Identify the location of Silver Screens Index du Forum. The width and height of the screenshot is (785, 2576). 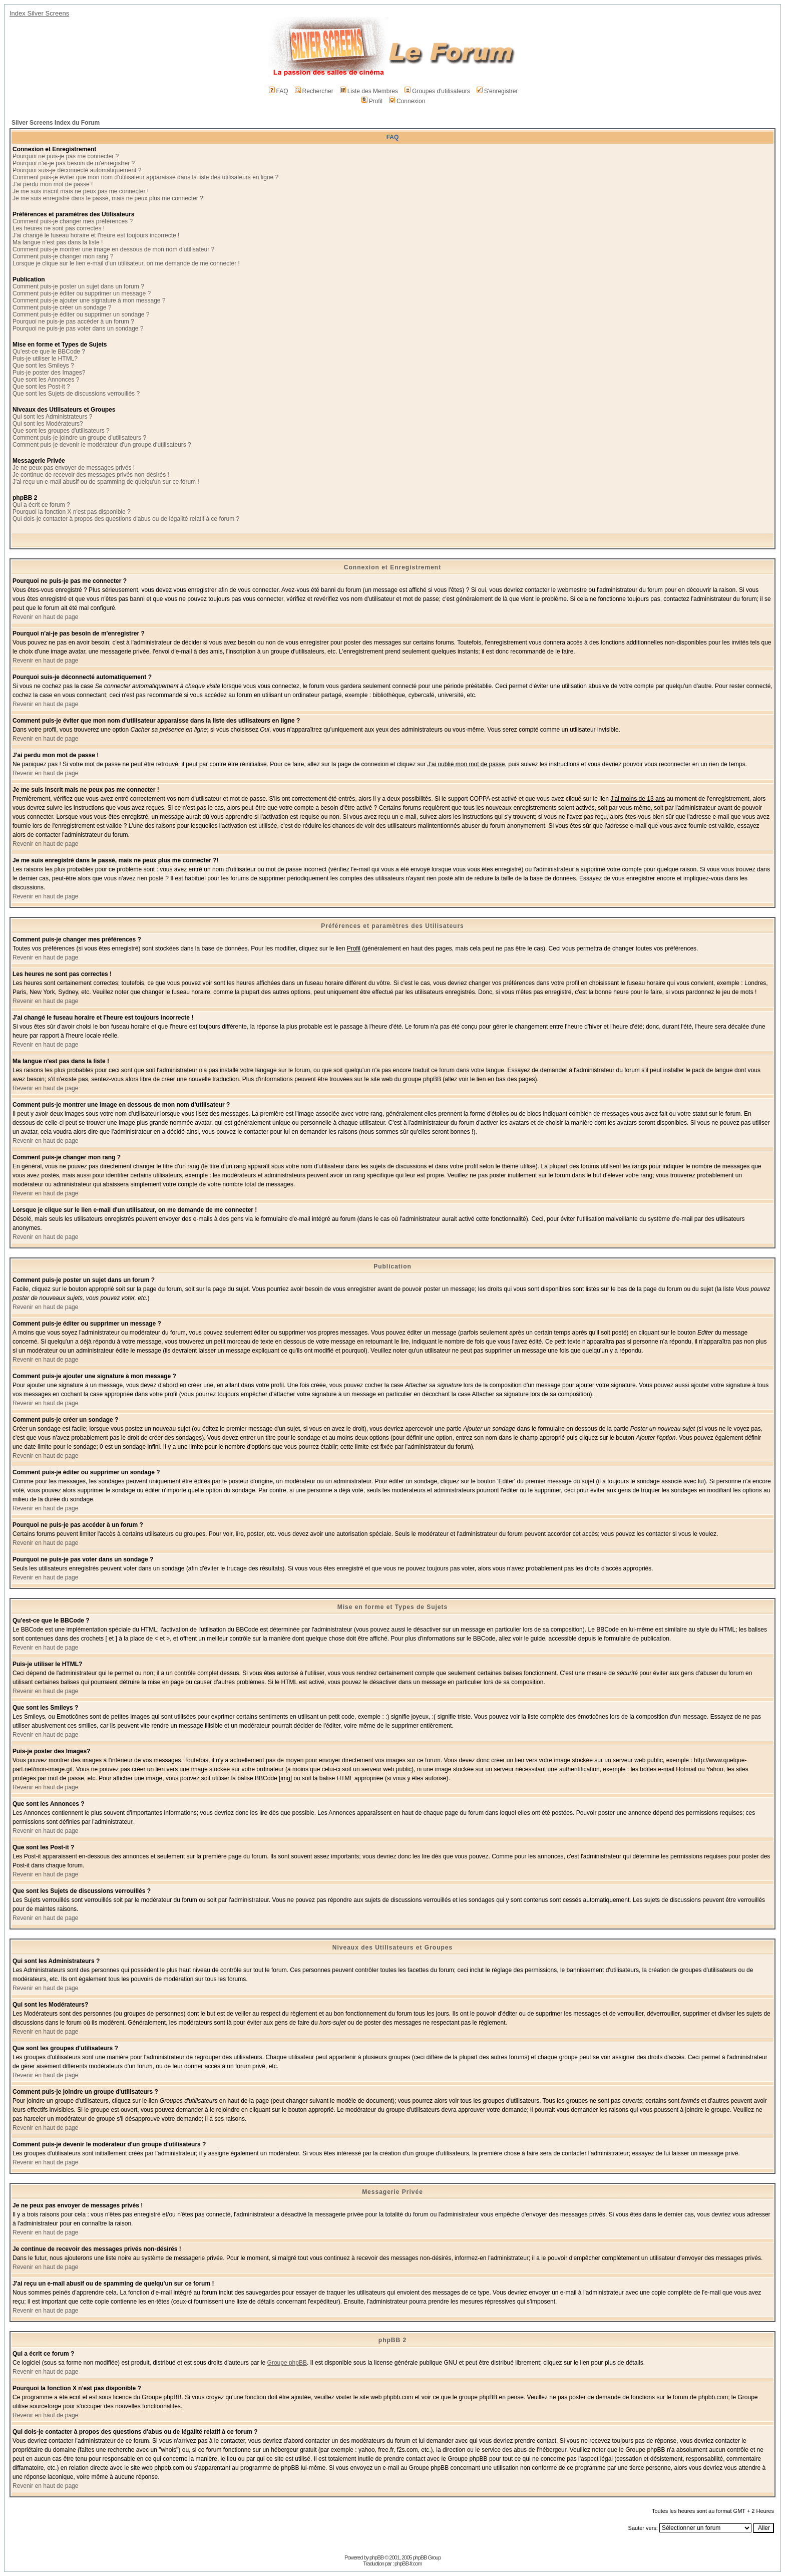
(56, 122).